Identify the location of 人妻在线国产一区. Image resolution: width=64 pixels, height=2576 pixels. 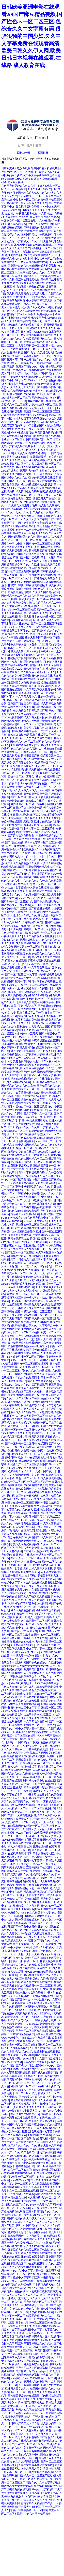
(39, 1520).